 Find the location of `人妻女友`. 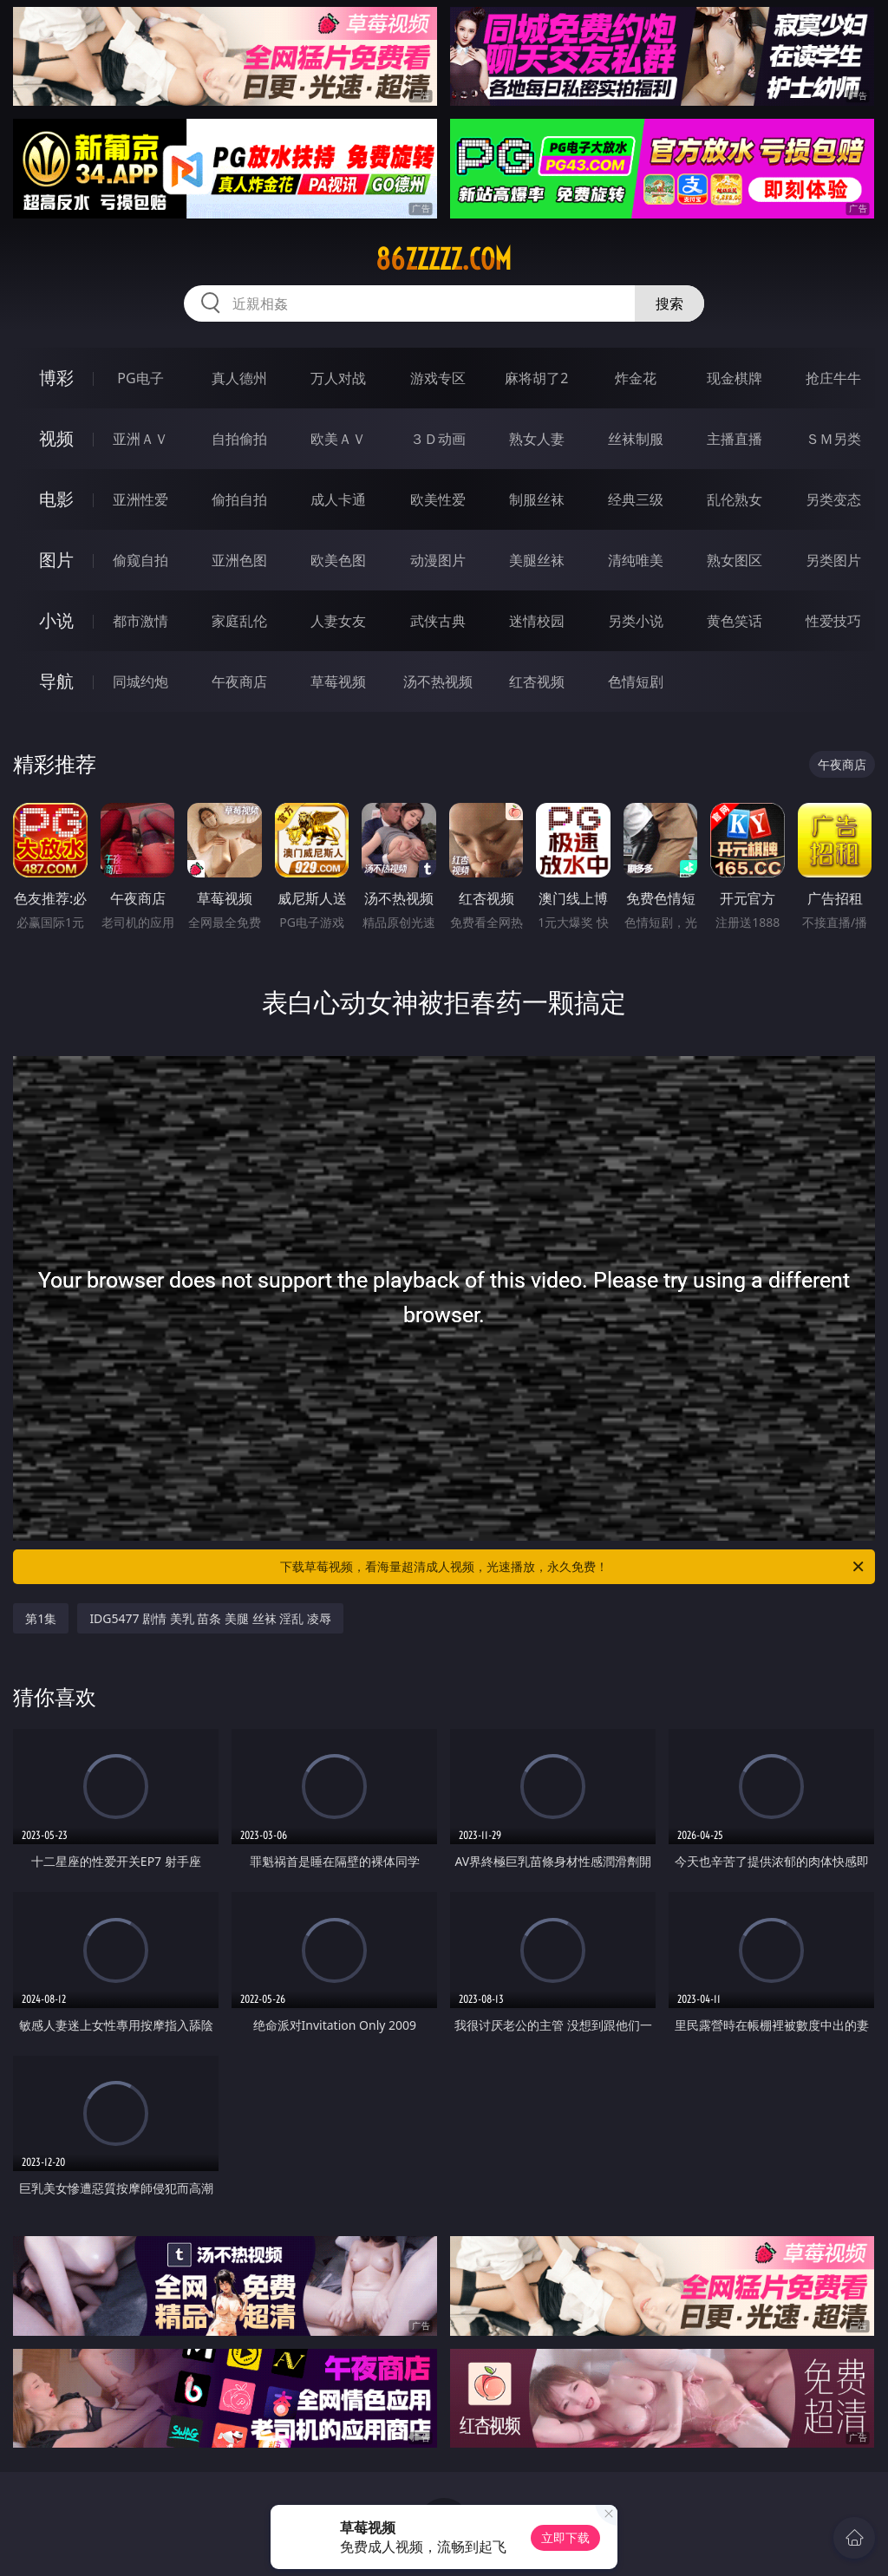

人妻女友 is located at coordinates (338, 620).